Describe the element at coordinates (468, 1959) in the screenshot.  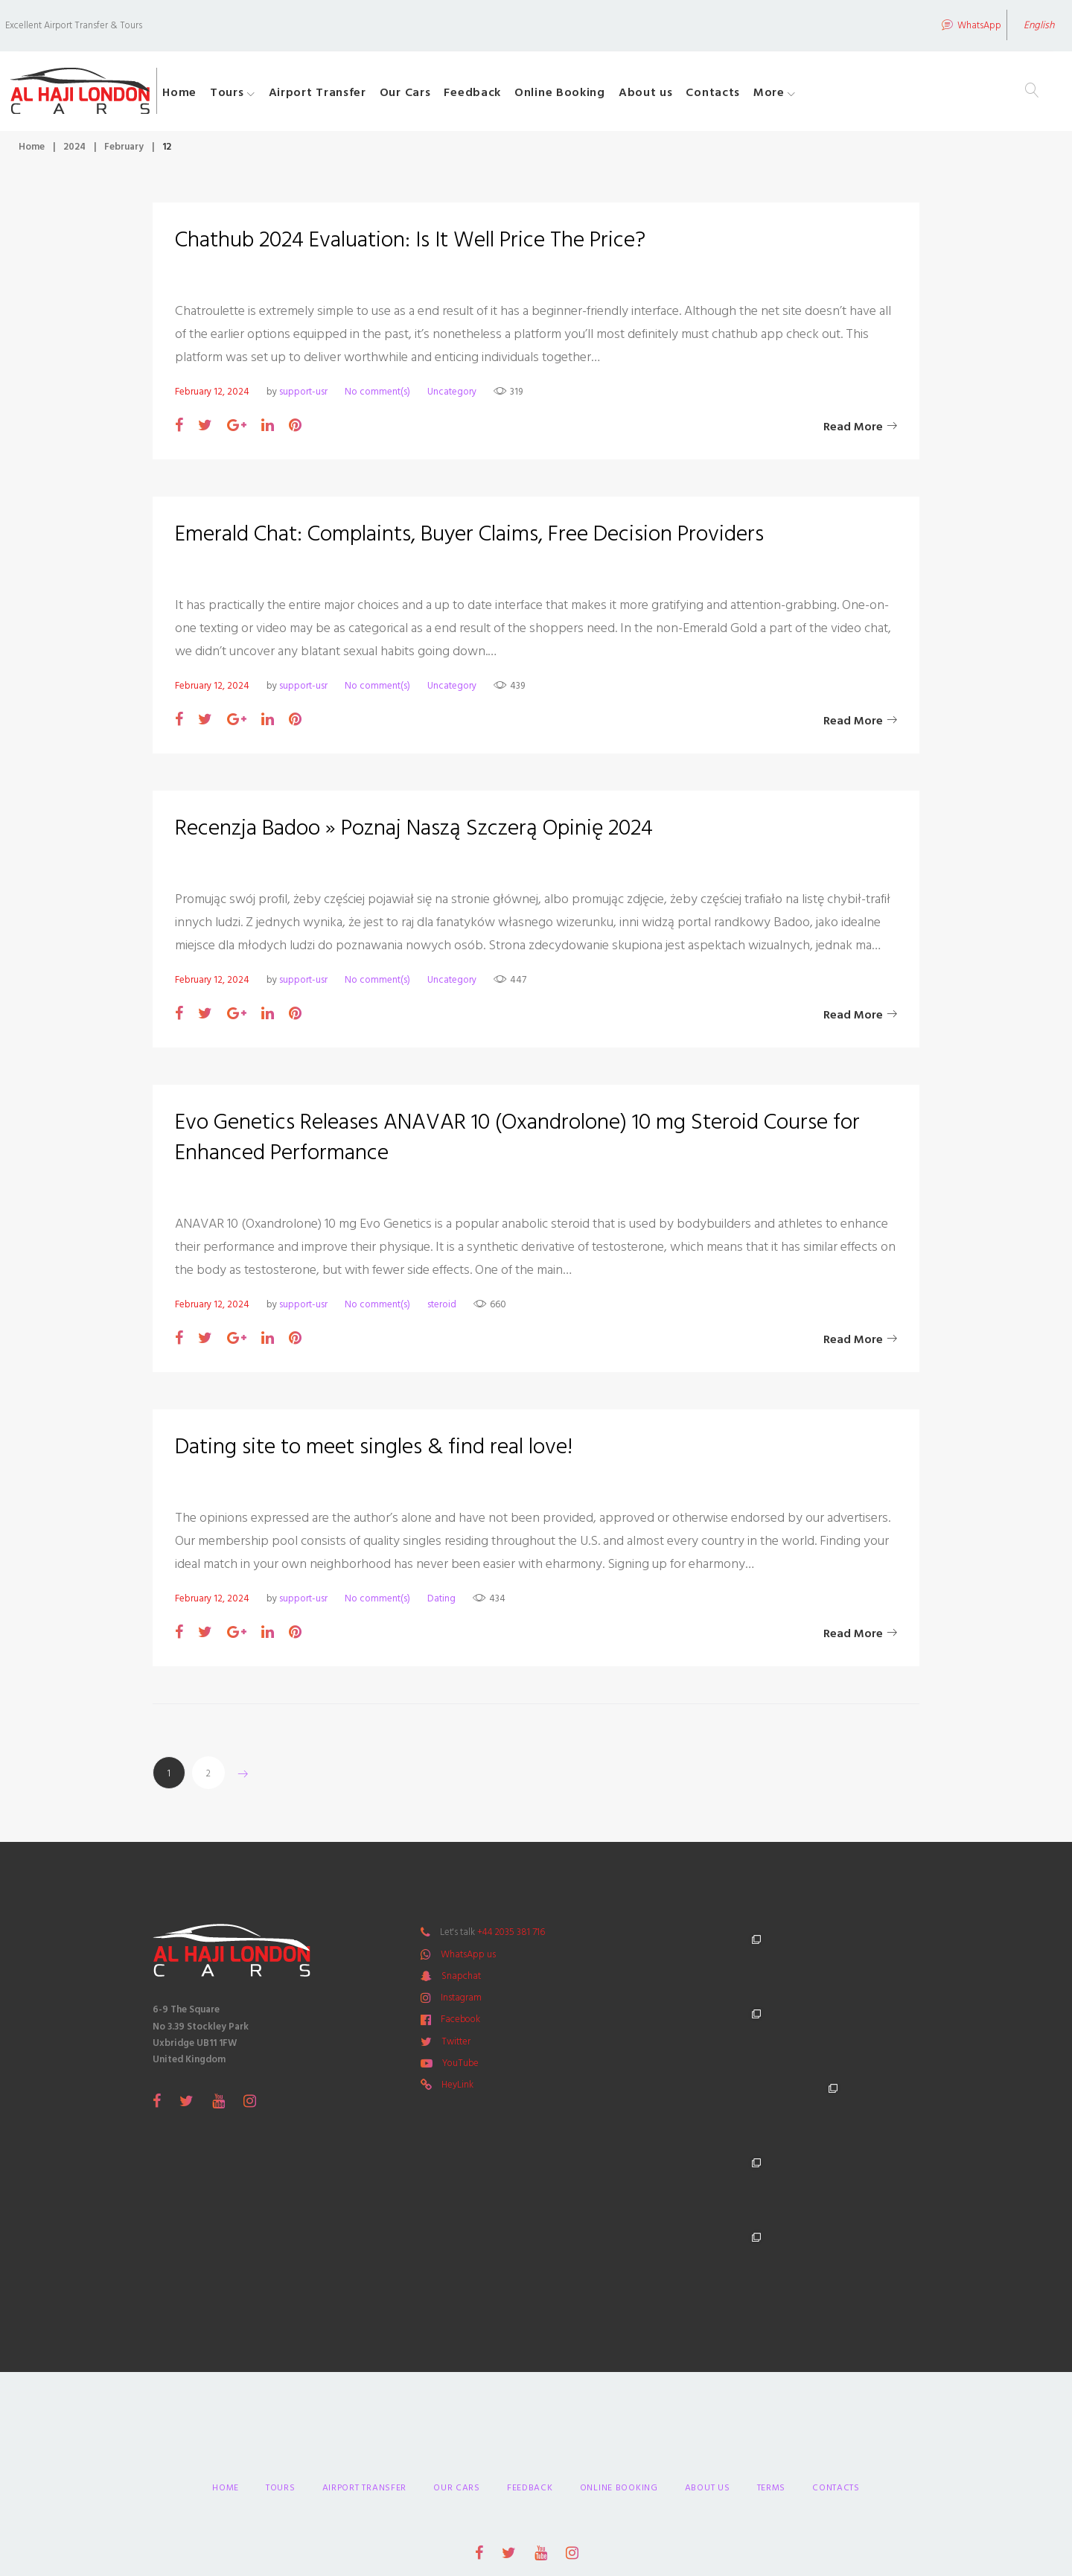
I see `WhatsApp us` at that location.